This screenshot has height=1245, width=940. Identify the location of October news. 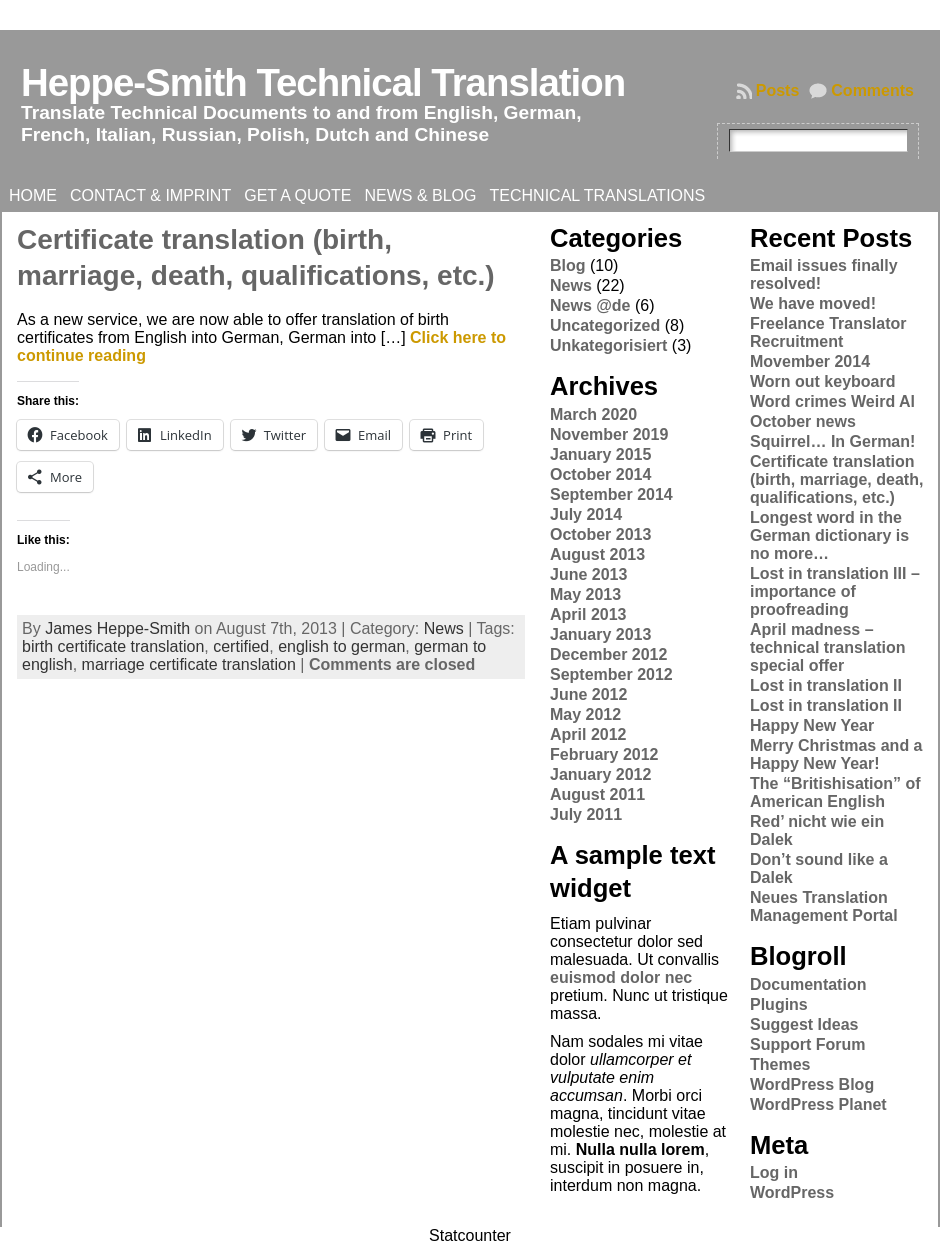
(803, 421).